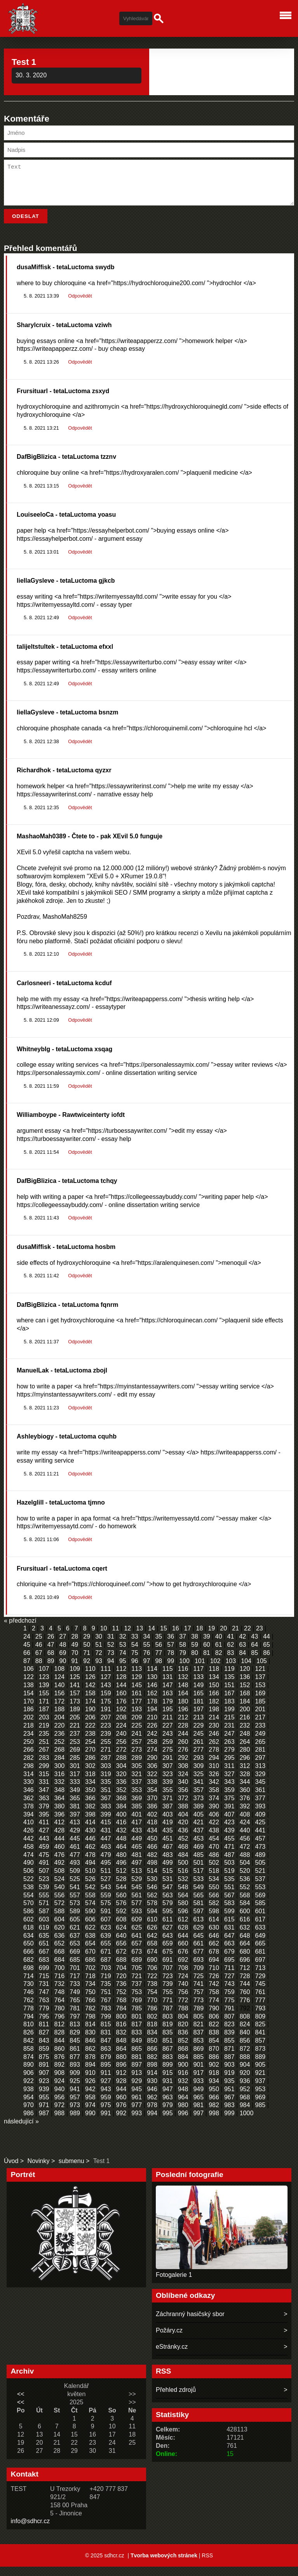 Image resolution: width=298 pixels, height=2576 pixels. What do you see at coordinates (260, 2033) in the screenshot?
I see `825` at bounding box center [260, 2033].